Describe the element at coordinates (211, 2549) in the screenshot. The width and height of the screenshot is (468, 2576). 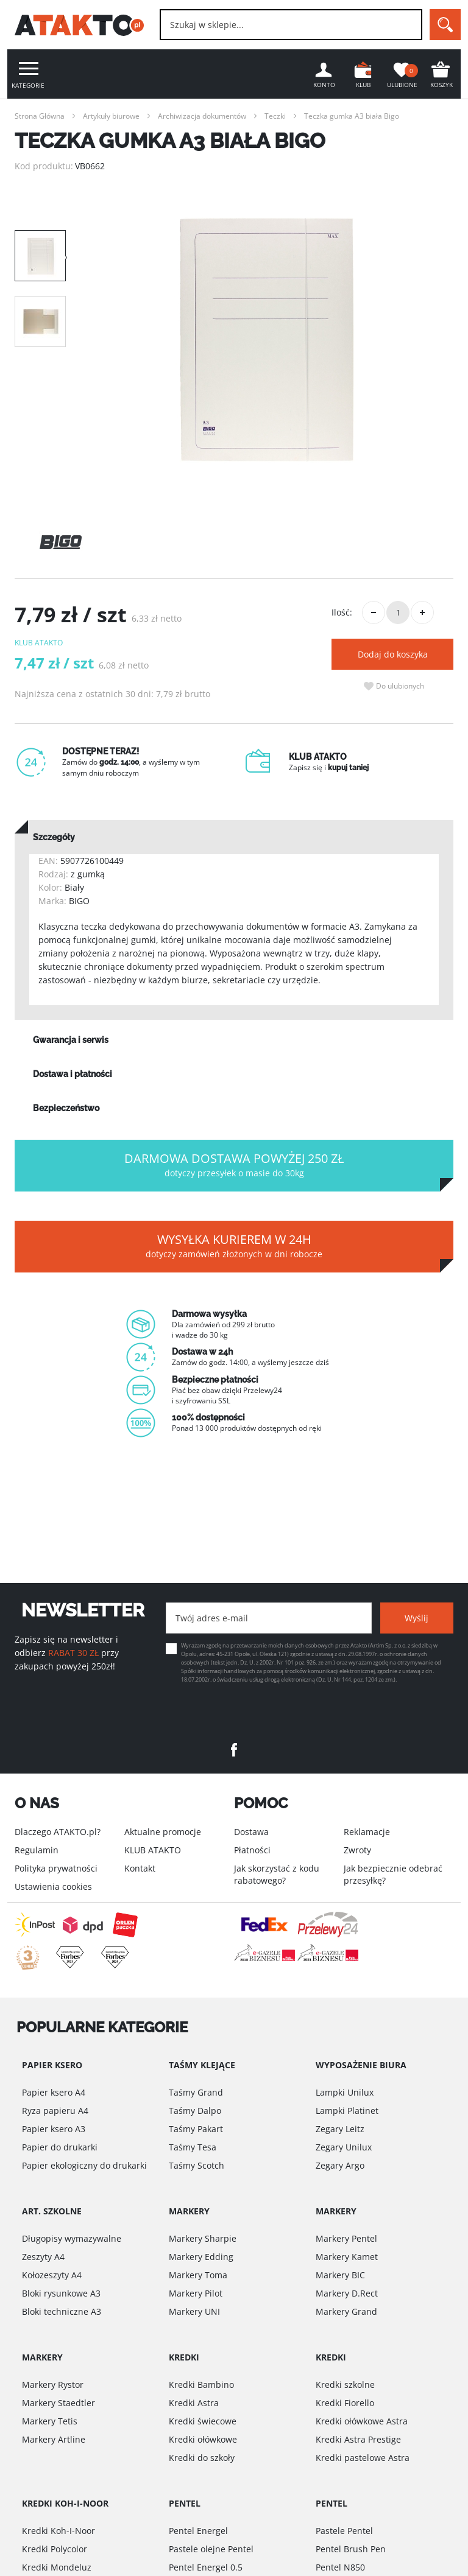
I see `Pastele olejne Pentel` at that location.